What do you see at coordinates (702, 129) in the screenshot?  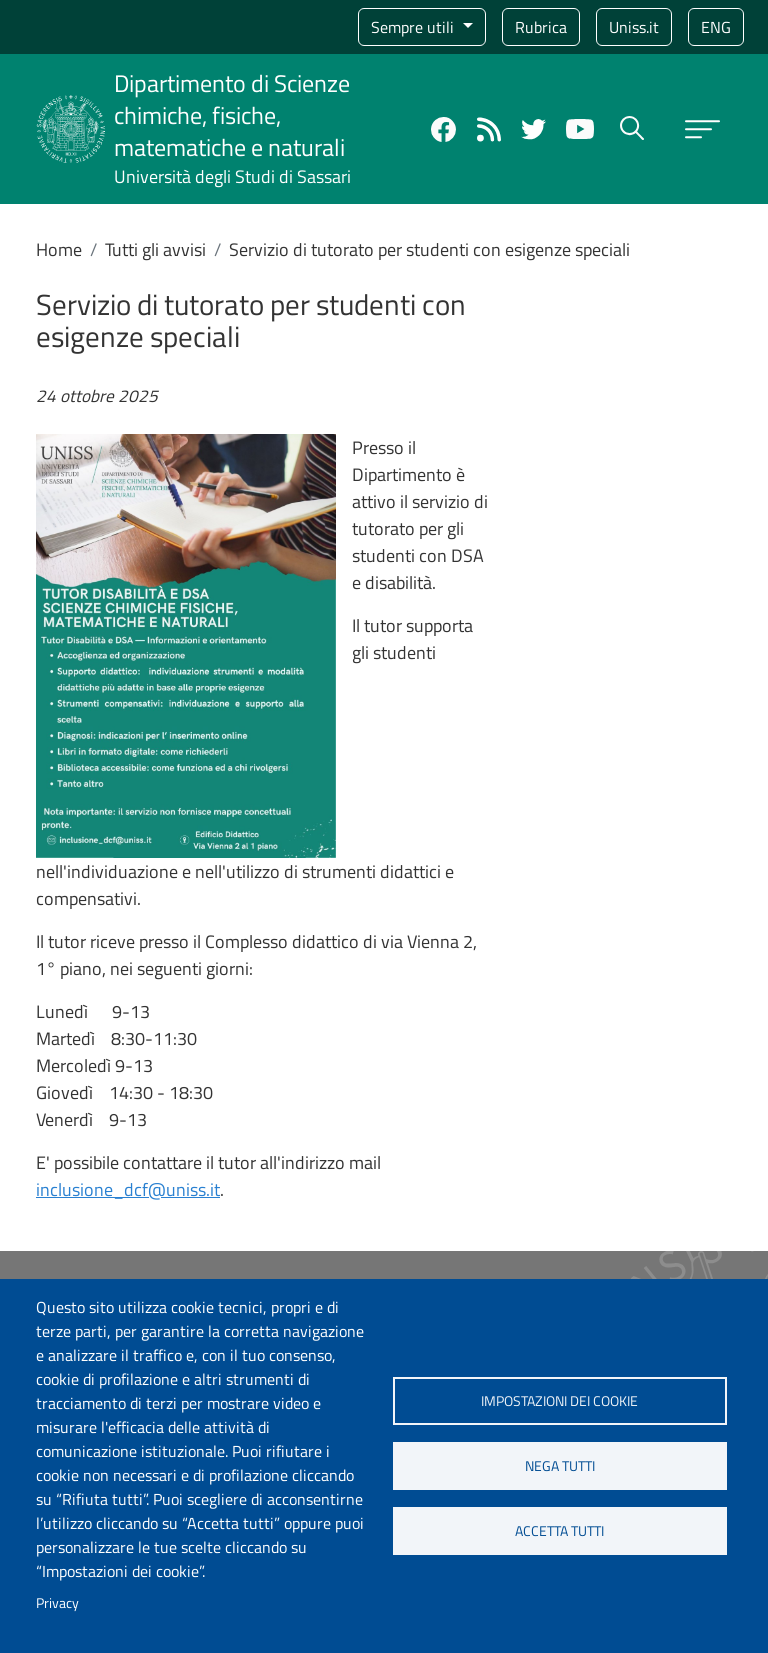 I see `[Apri menu principale]` at bounding box center [702, 129].